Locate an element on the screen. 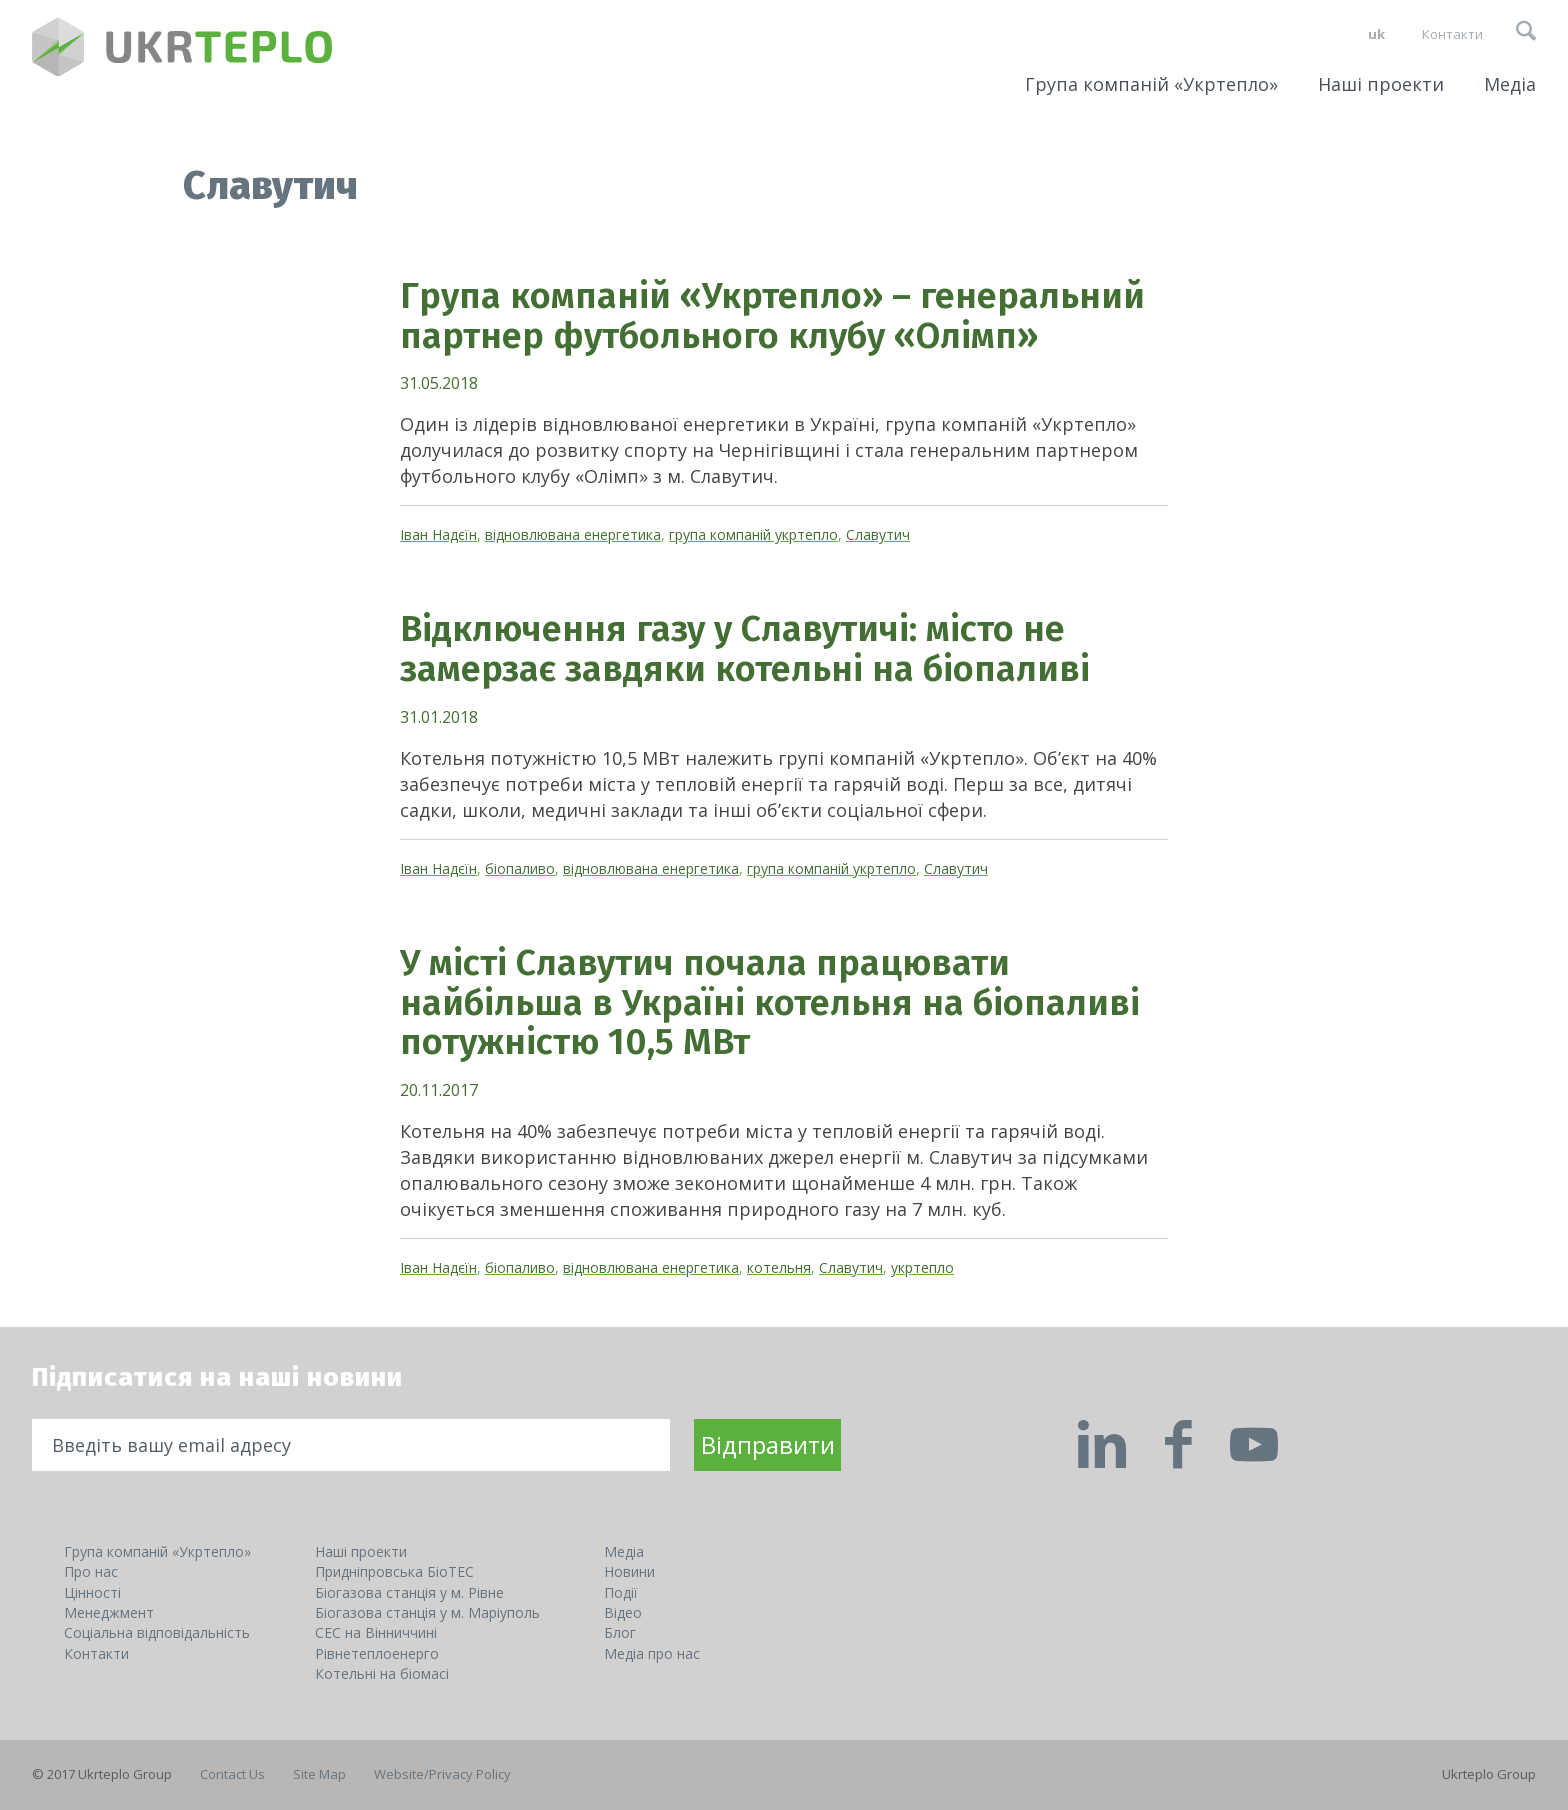 The image size is (1568, 1810). Site Map is located at coordinates (319, 1774).